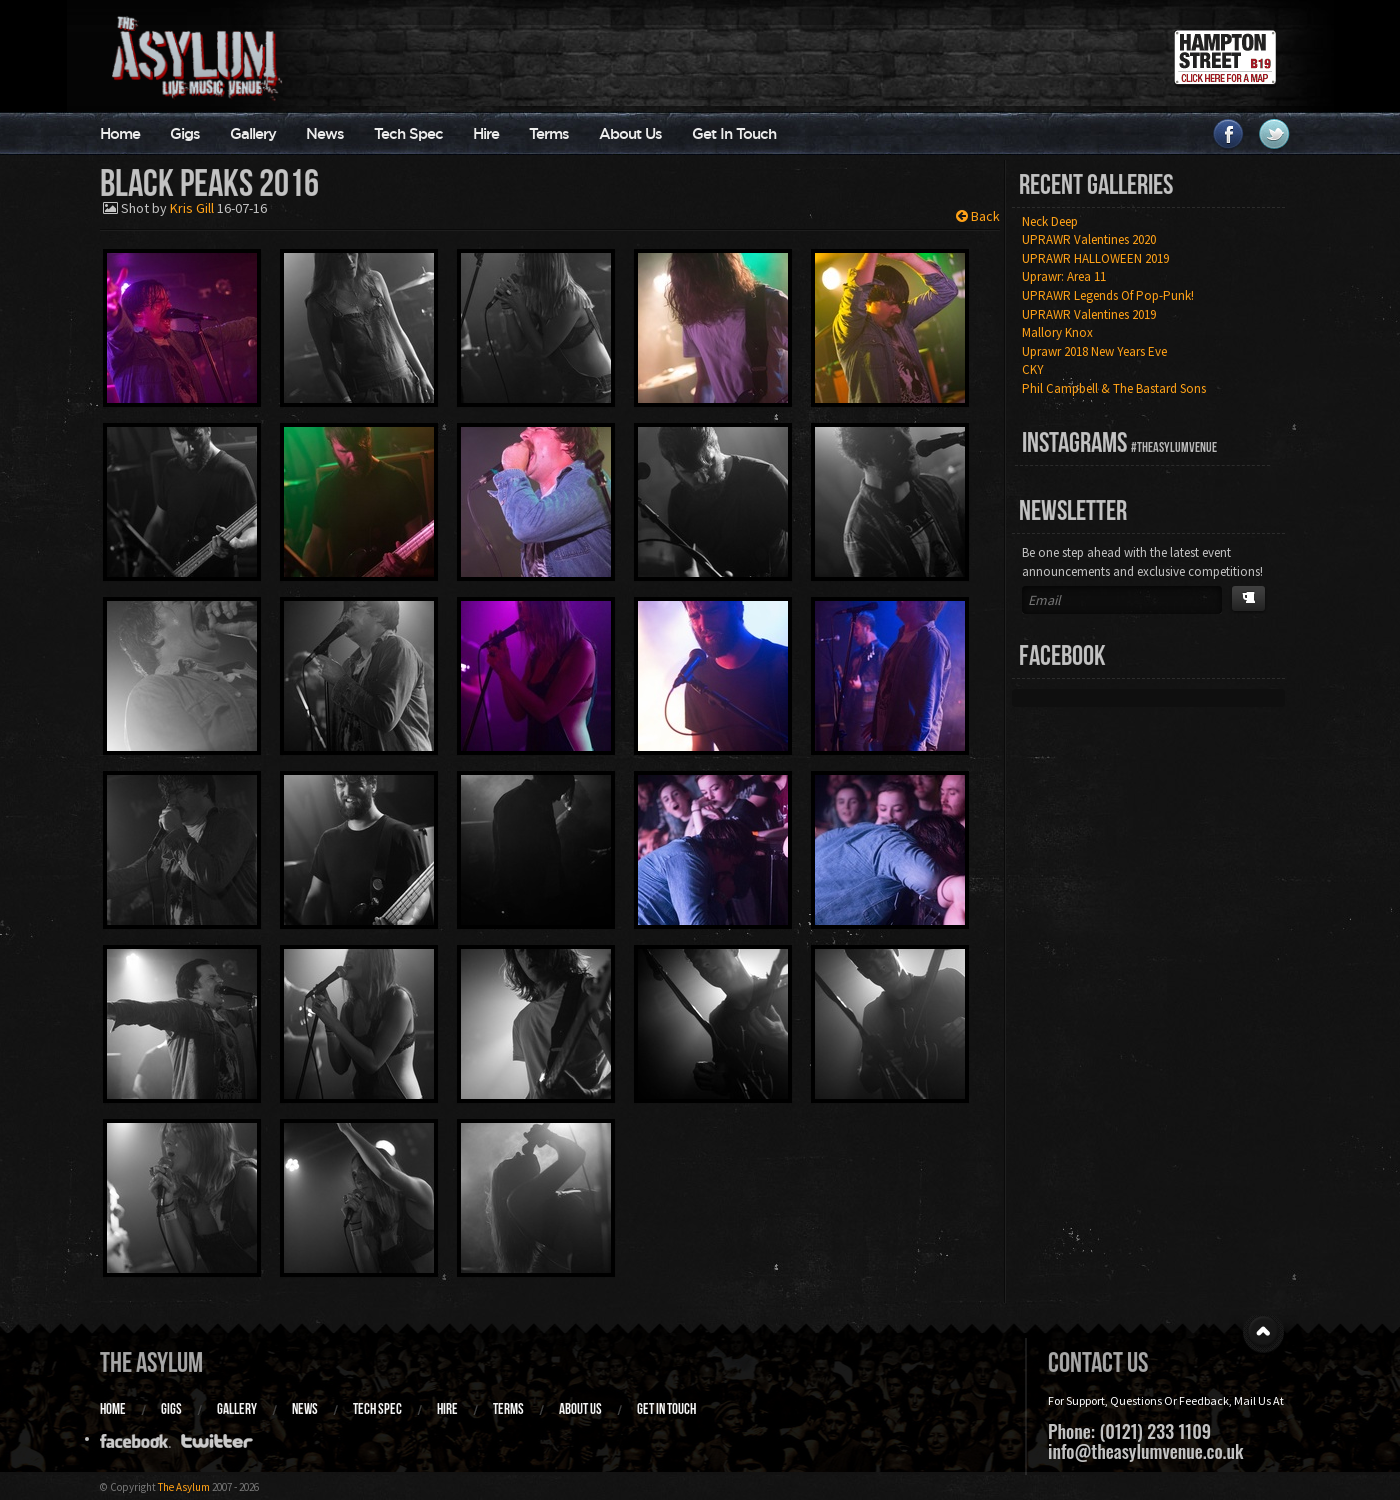 The image size is (1400, 1500). What do you see at coordinates (1089, 314) in the screenshot?
I see `UPRAWR Valentines 2019` at bounding box center [1089, 314].